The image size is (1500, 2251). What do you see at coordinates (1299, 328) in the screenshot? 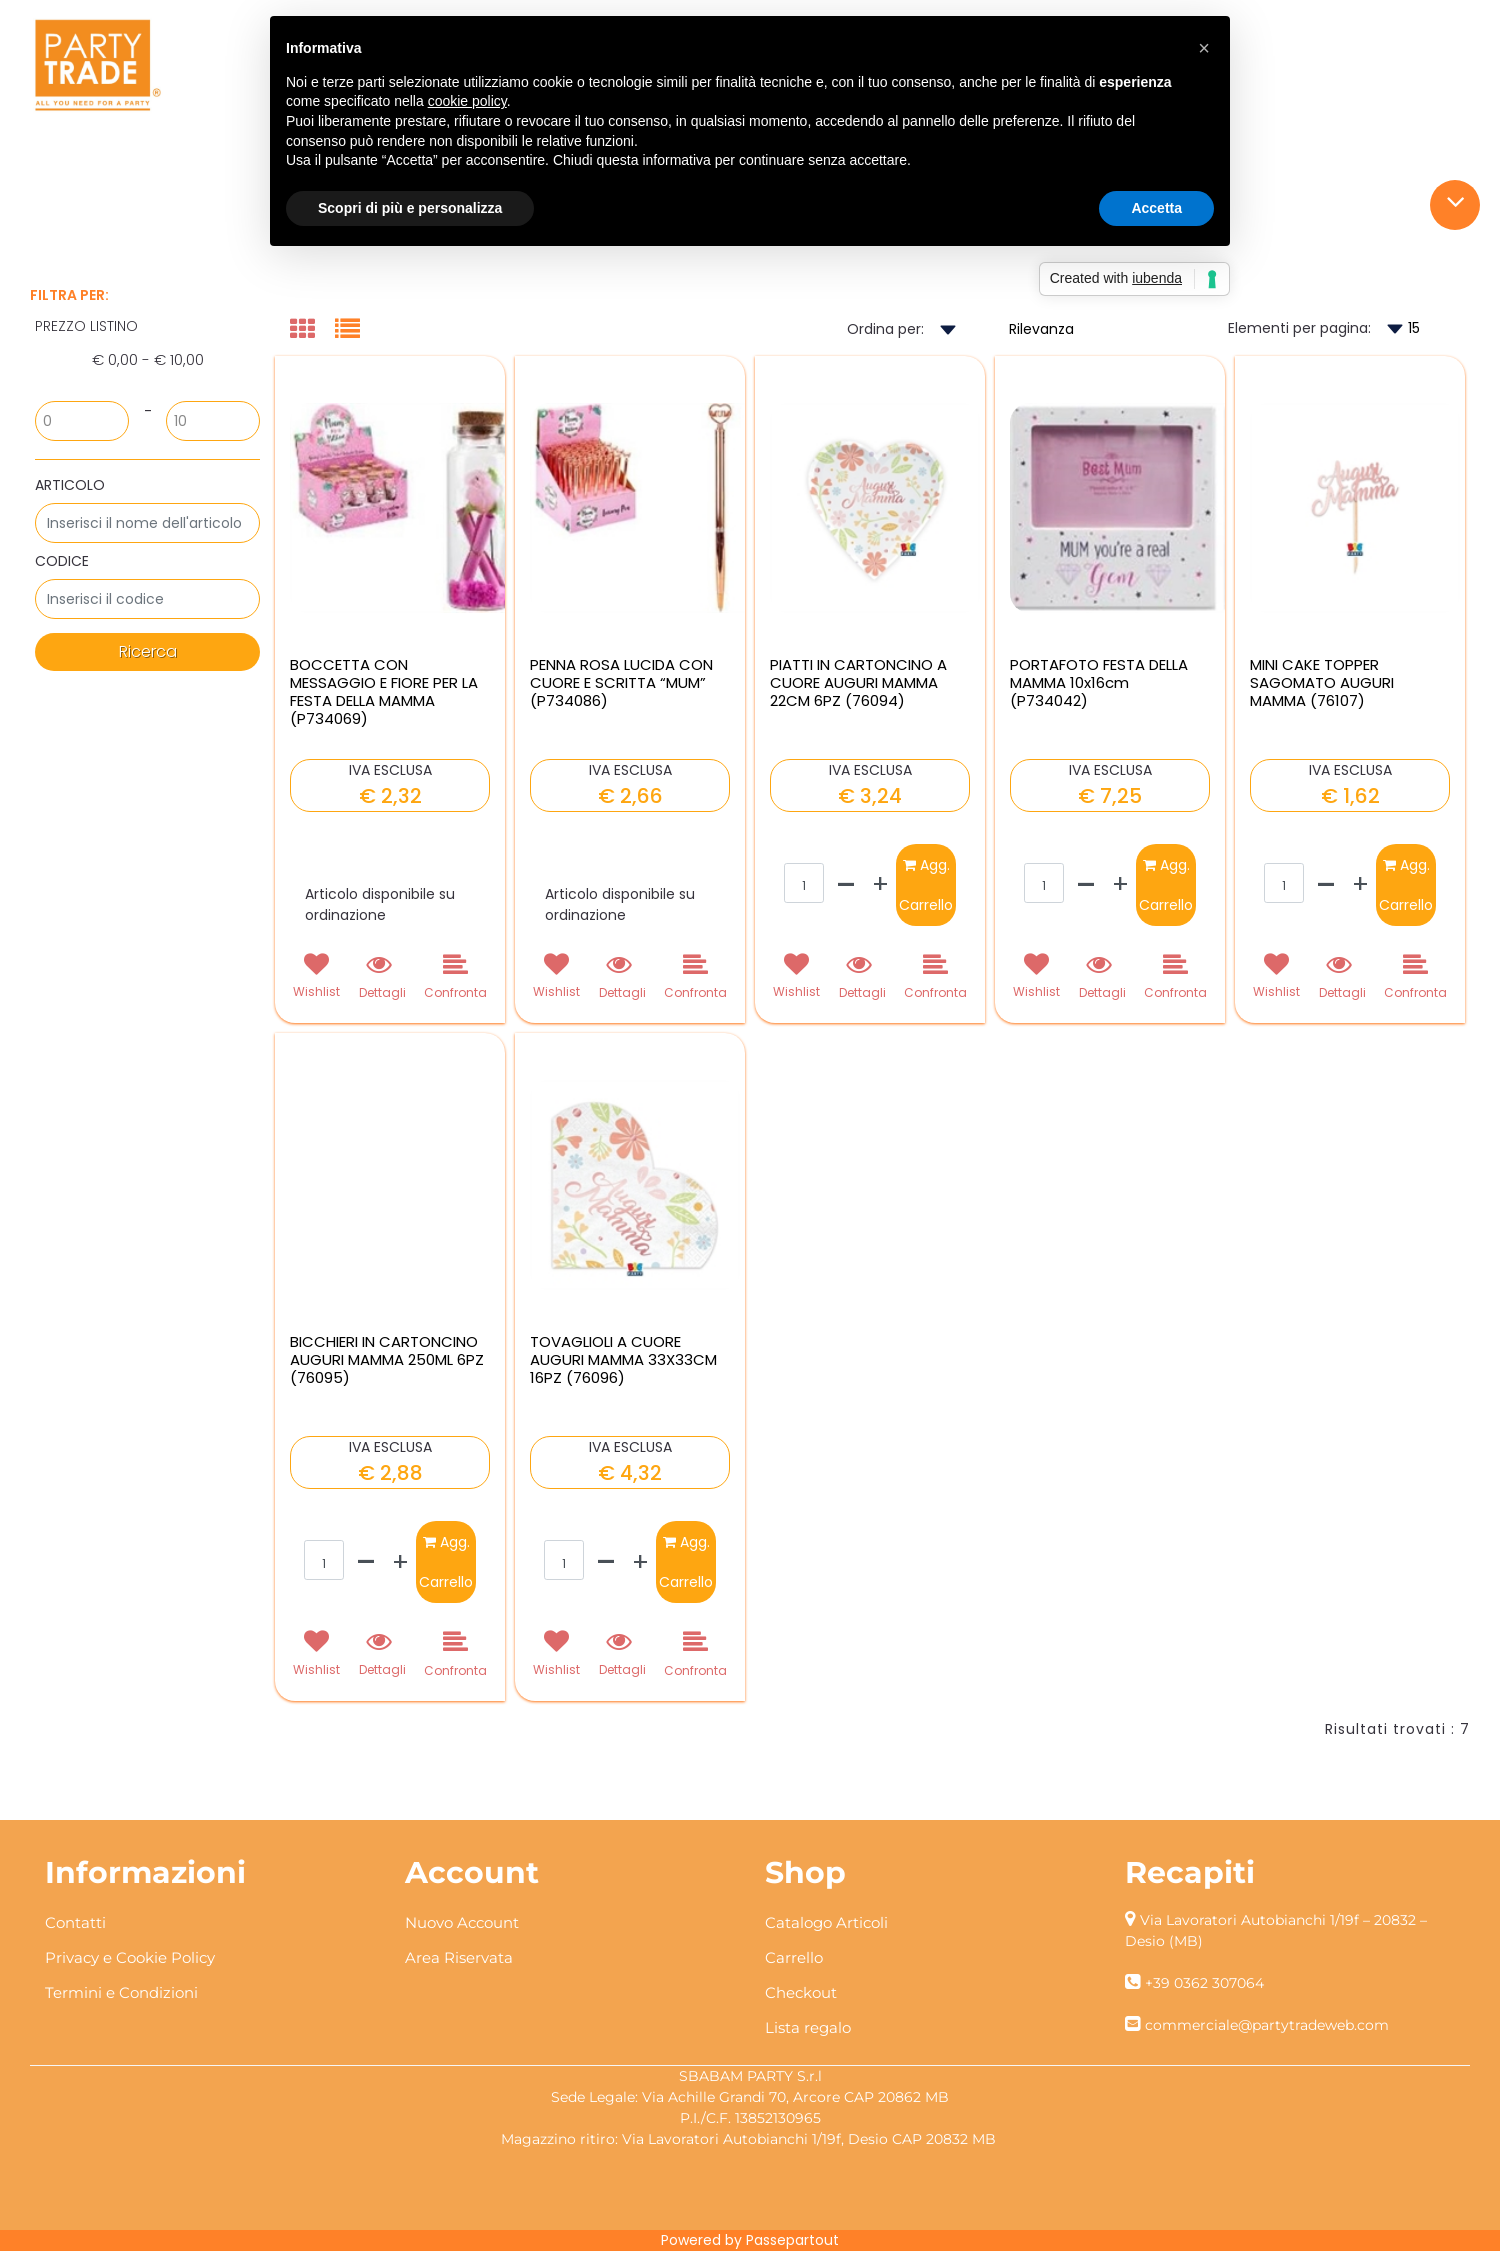
I see `Elementi per pagina:` at bounding box center [1299, 328].